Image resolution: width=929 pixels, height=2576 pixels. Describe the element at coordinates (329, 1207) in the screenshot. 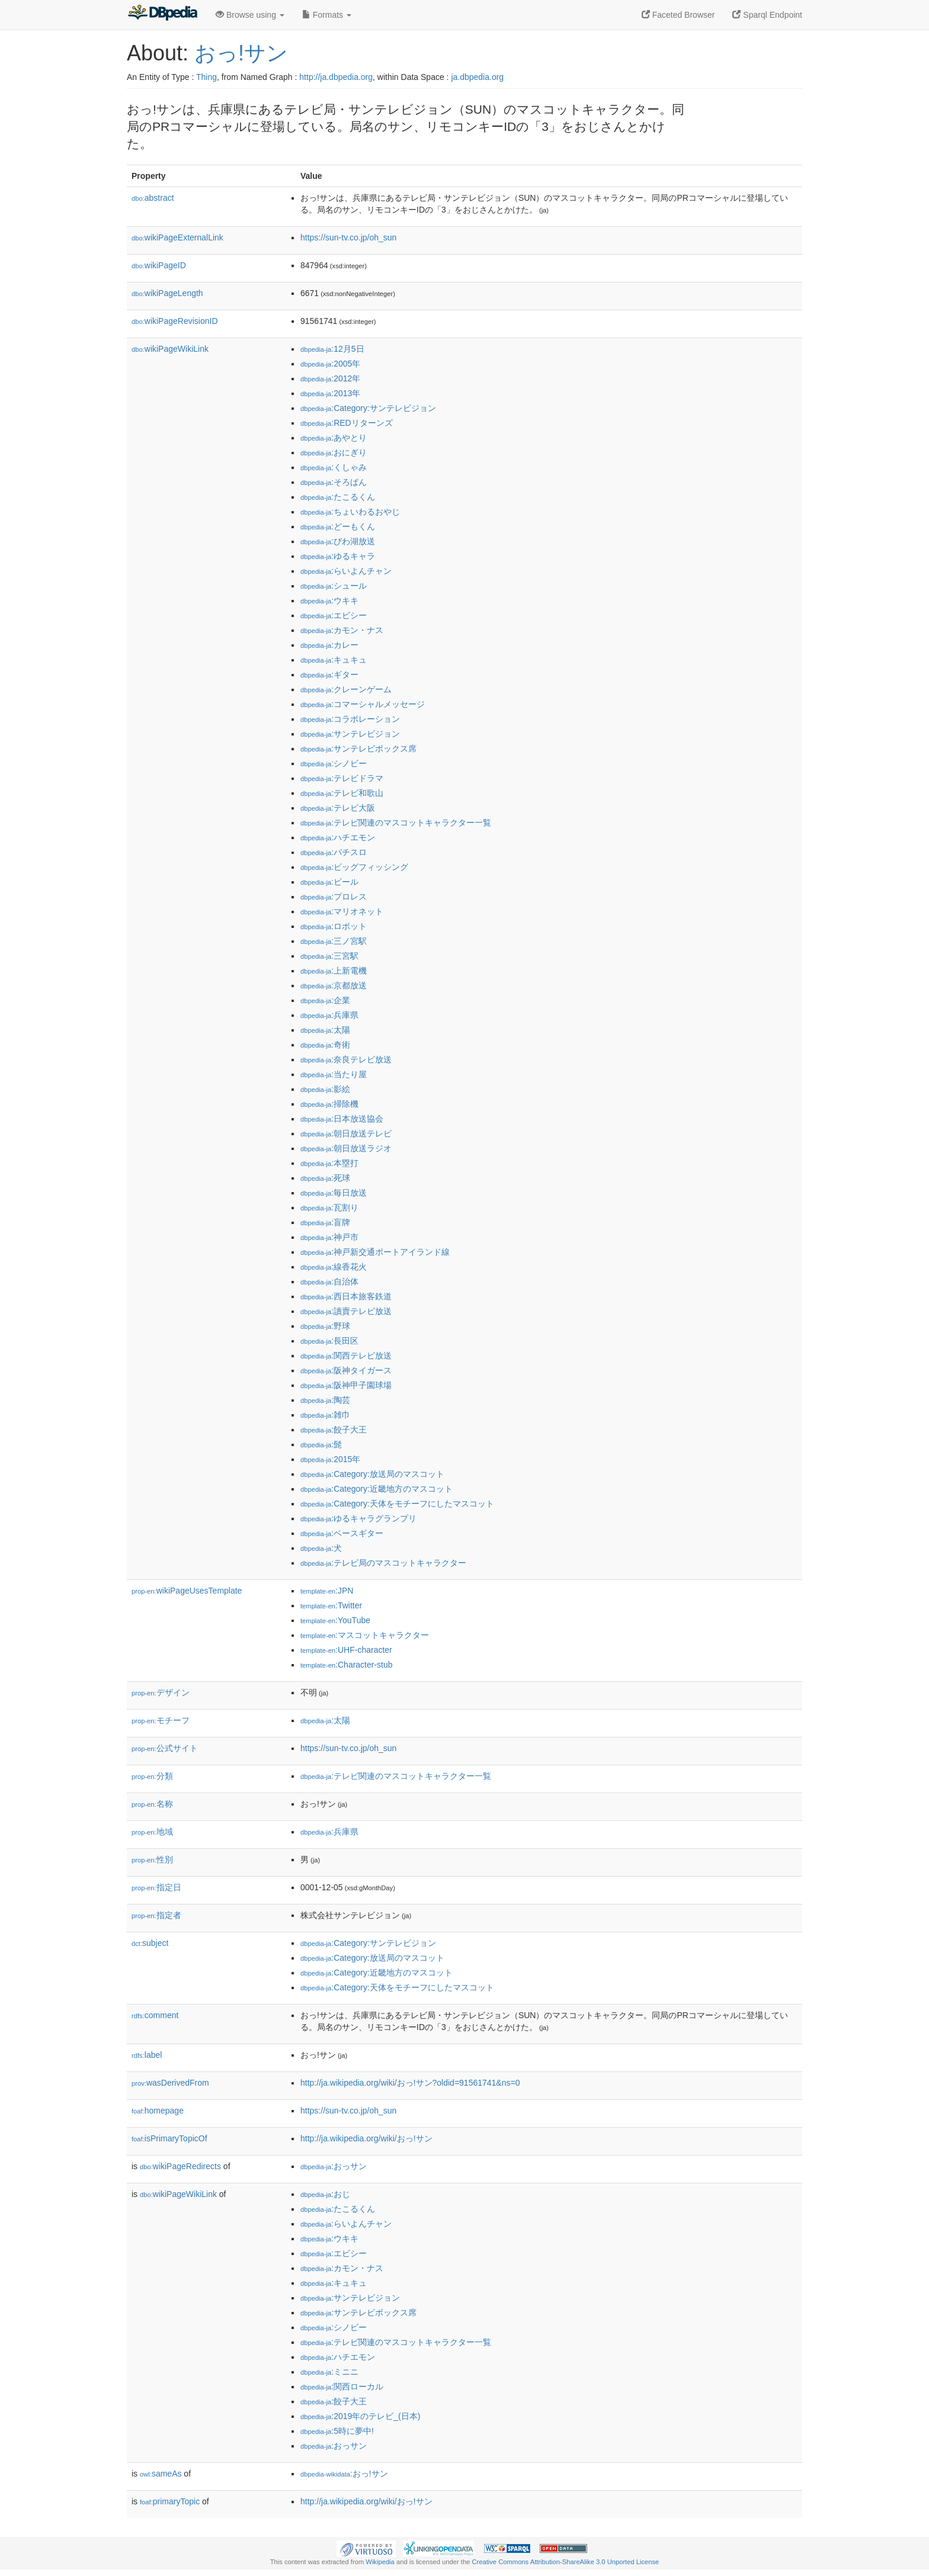

I see `:瓦割り` at that location.